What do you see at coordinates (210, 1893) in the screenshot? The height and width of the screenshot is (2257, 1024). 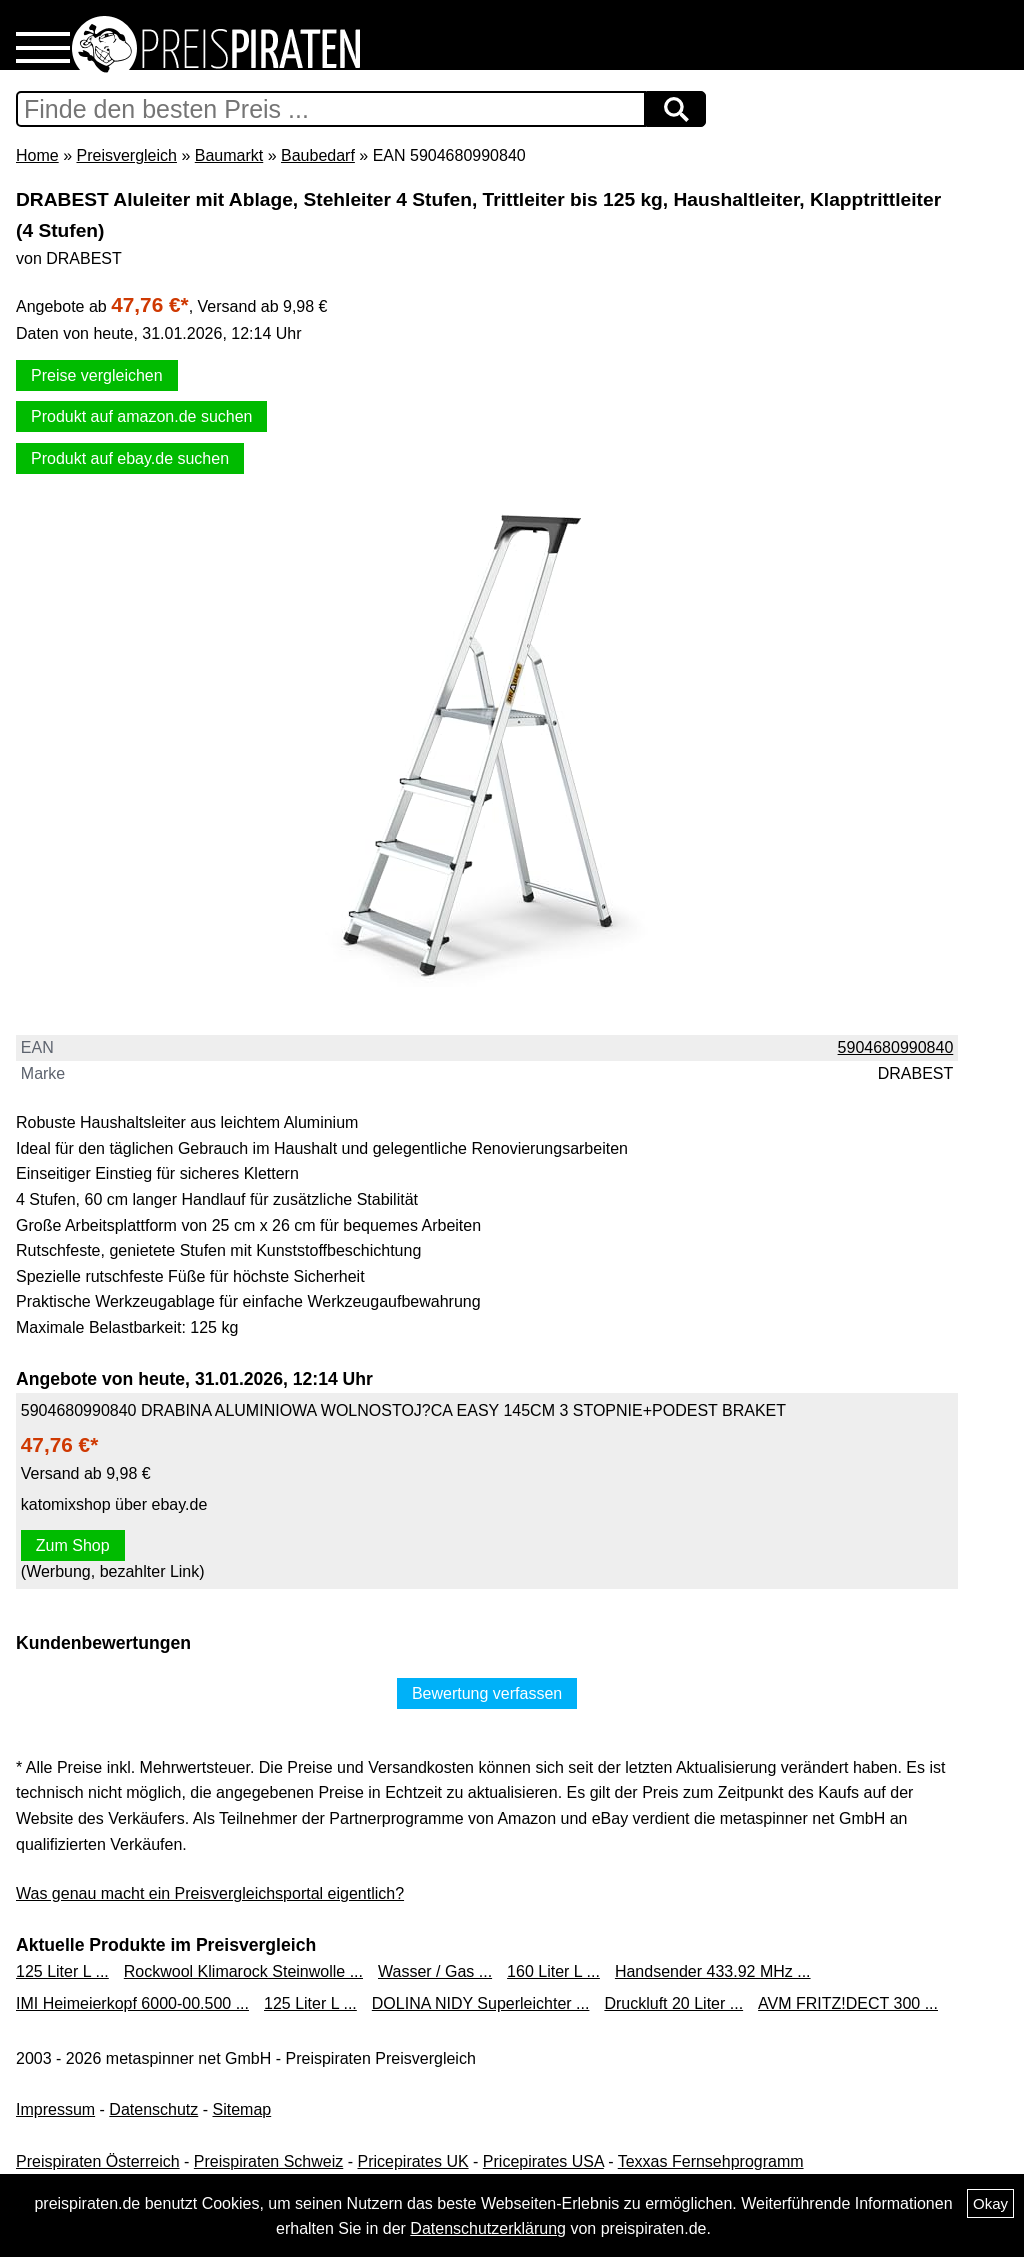 I see `Was genau macht ein Preisvergleichsportal eigentlich?` at bounding box center [210, 1893].